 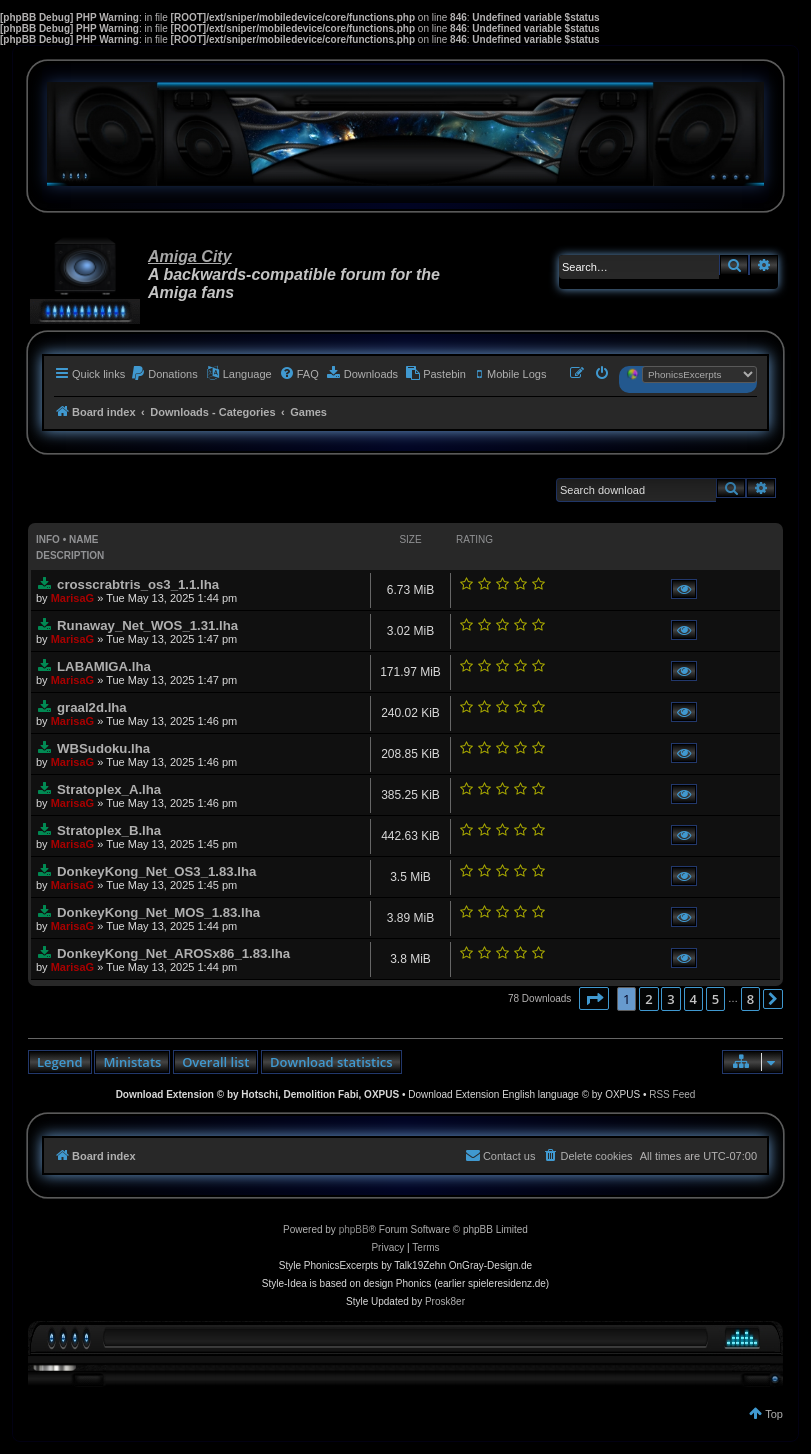 I want to click on 3 [button], so click(x=670, y=999).